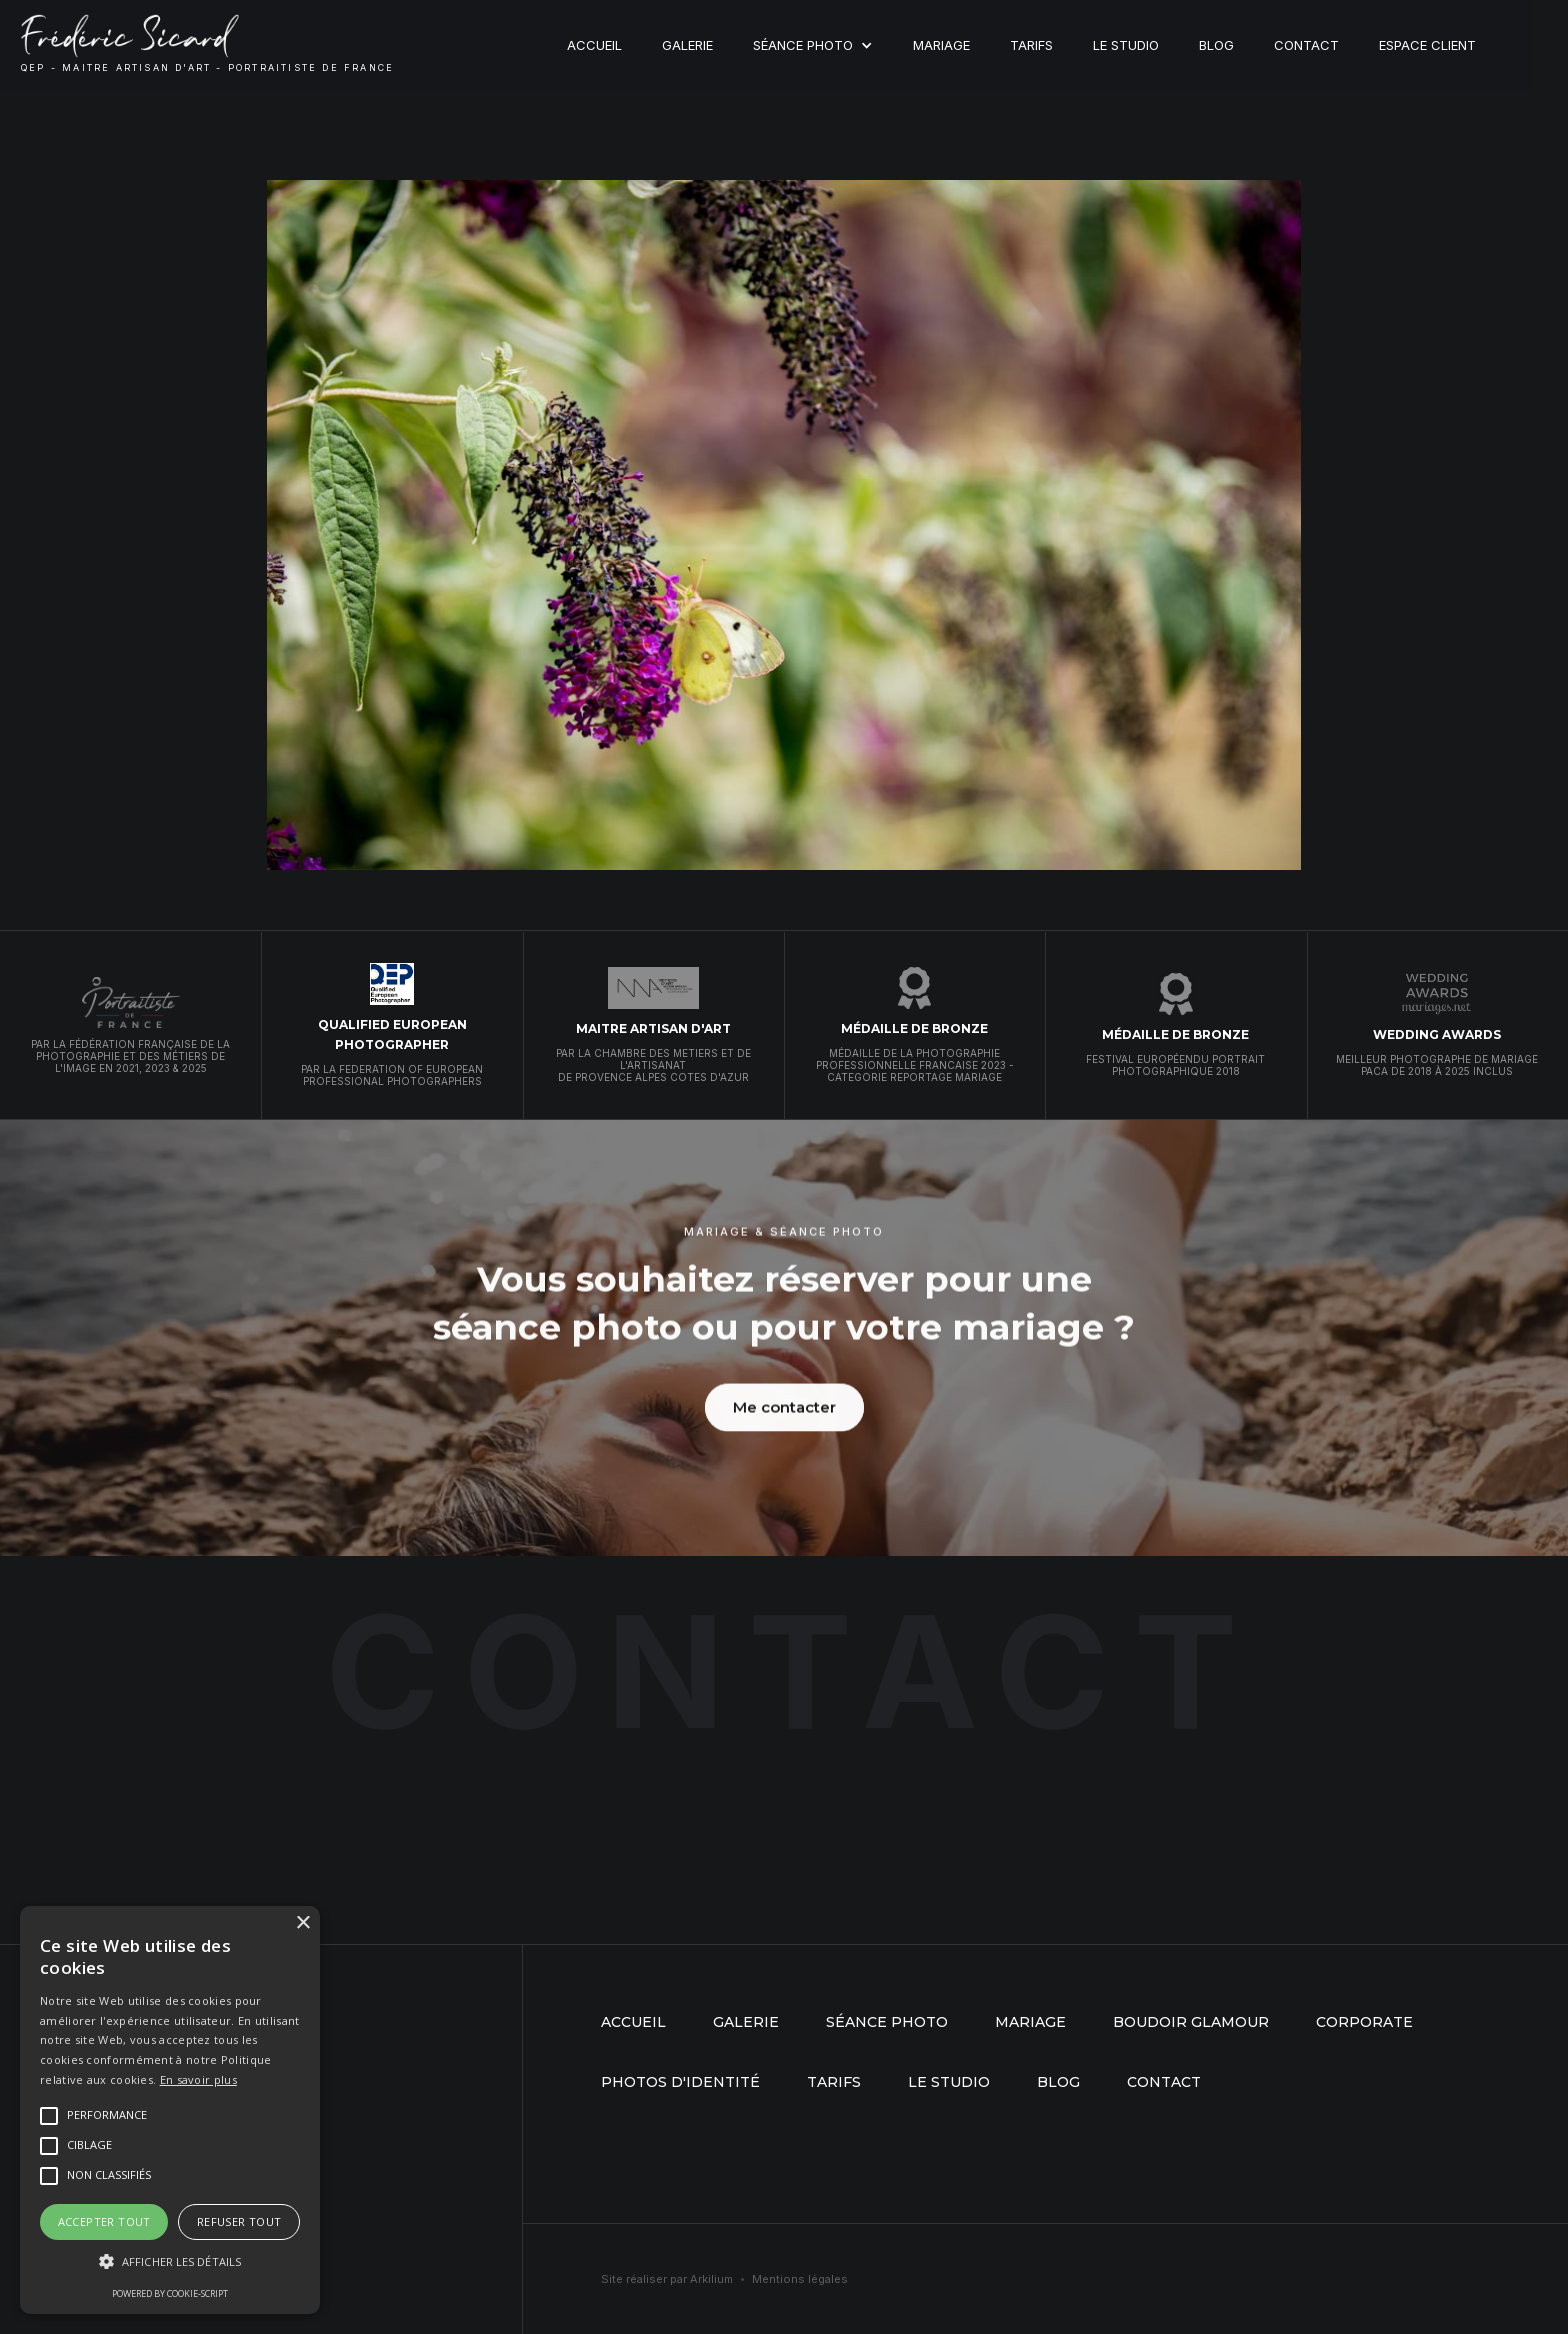  Describe the element at coordinates (800, 2279) in the screenshot. I see `Mentions légales` at that location.